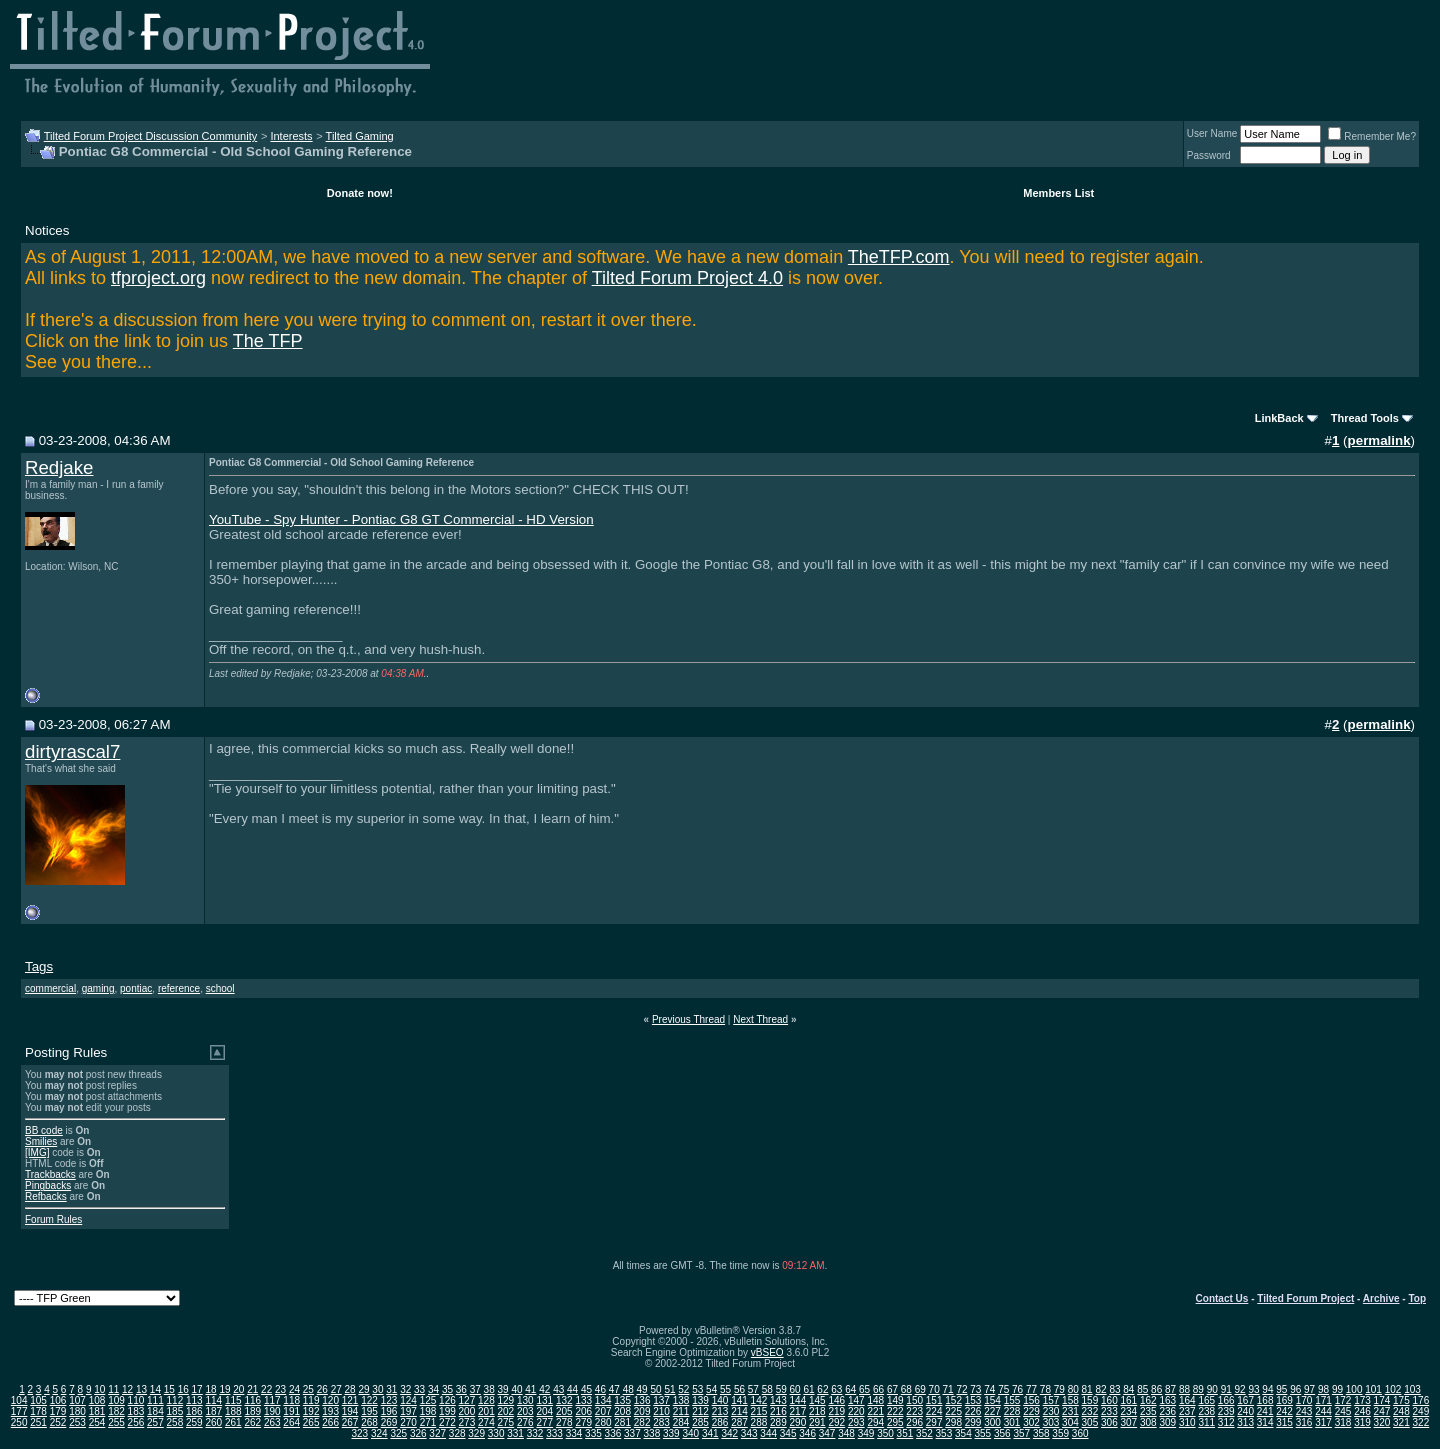 The image size is (1440, 1449). What do you see at coordinates (155, 1422) in the screenshot?
I see `257` at bounding box center [155, 1422].